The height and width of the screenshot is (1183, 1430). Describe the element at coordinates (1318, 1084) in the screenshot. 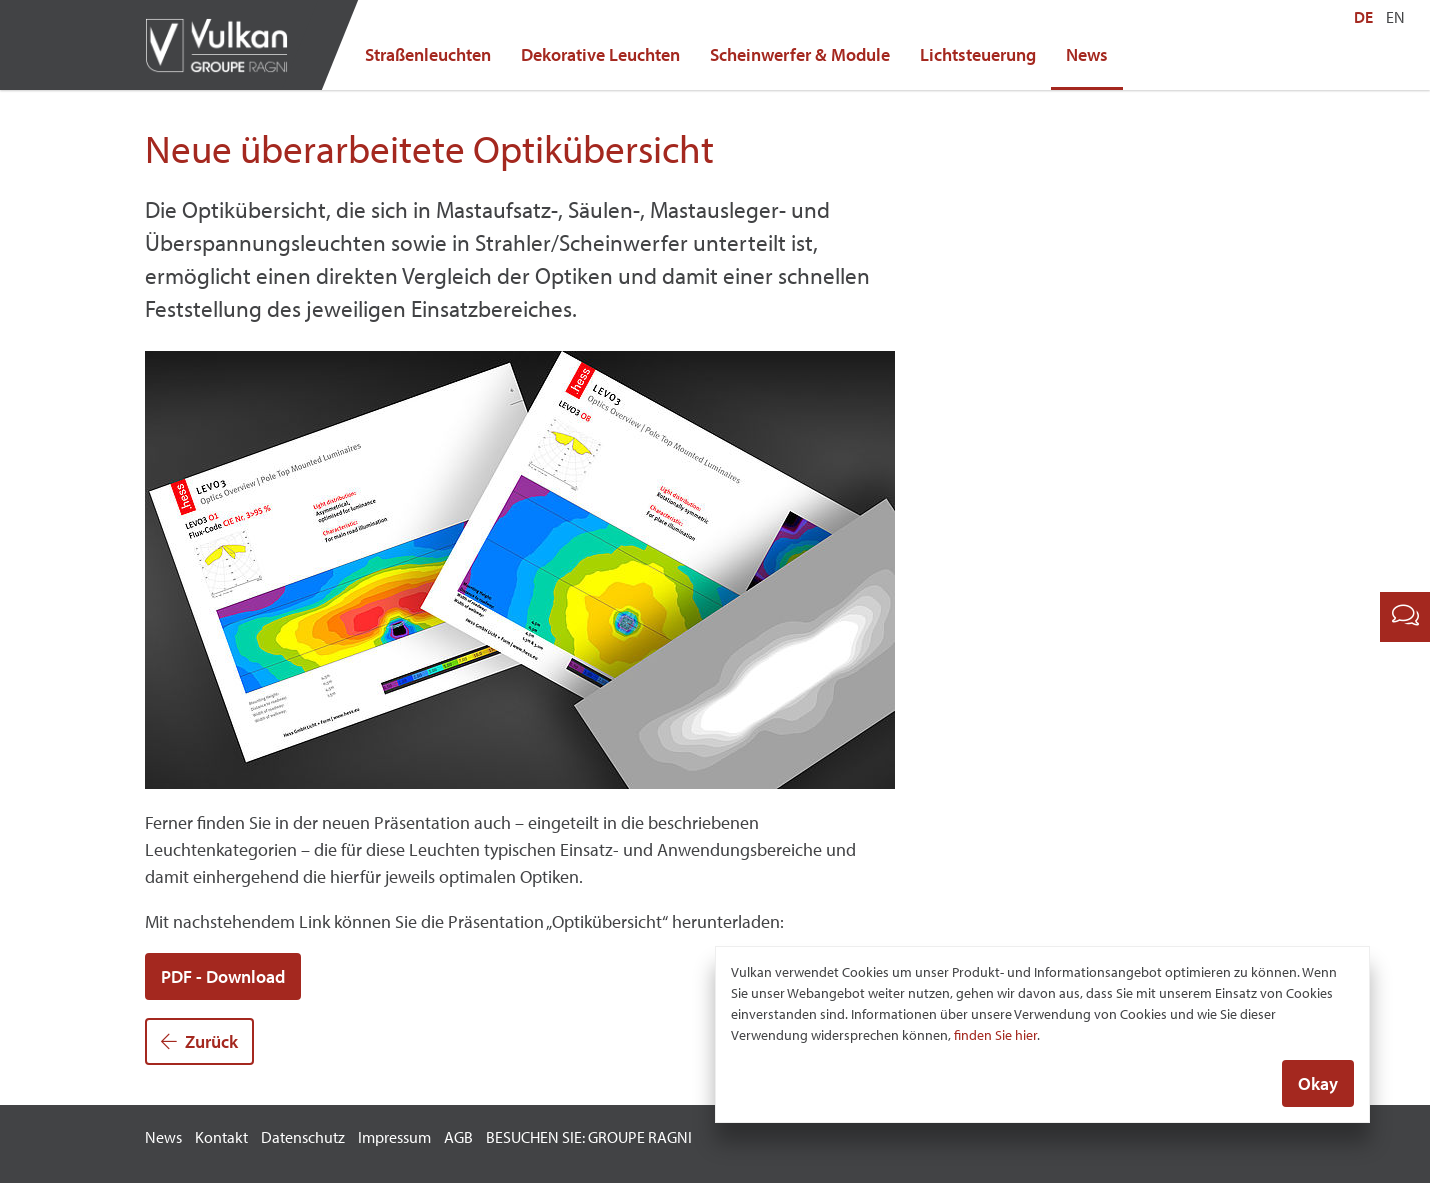

I see `Okay` at that location.